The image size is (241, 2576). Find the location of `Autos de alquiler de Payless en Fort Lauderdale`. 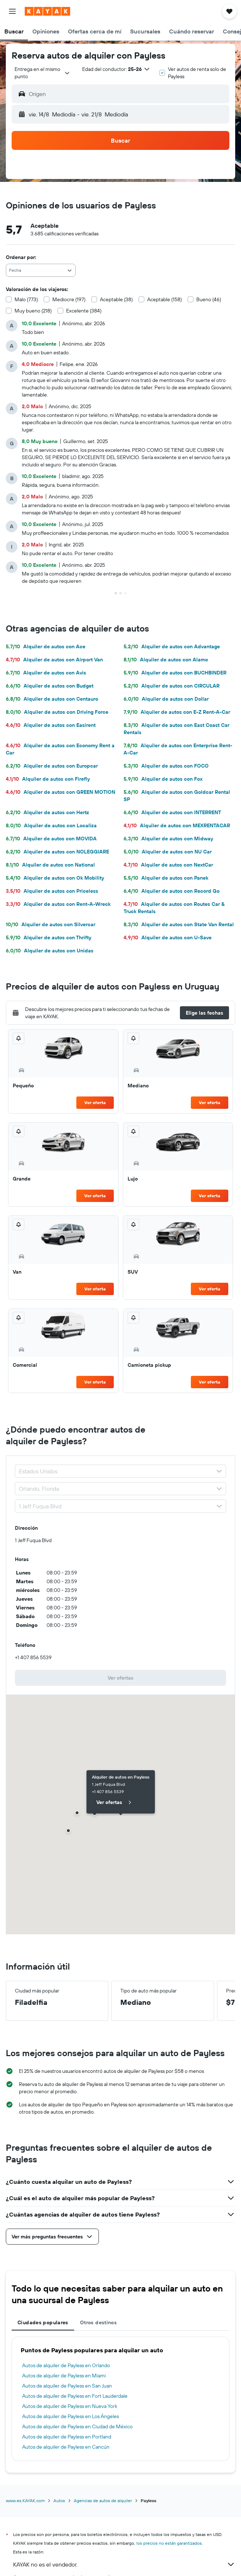

Autos de alquiler de Payless en Fort Lauderdale is located at coordinates (75, 2396).